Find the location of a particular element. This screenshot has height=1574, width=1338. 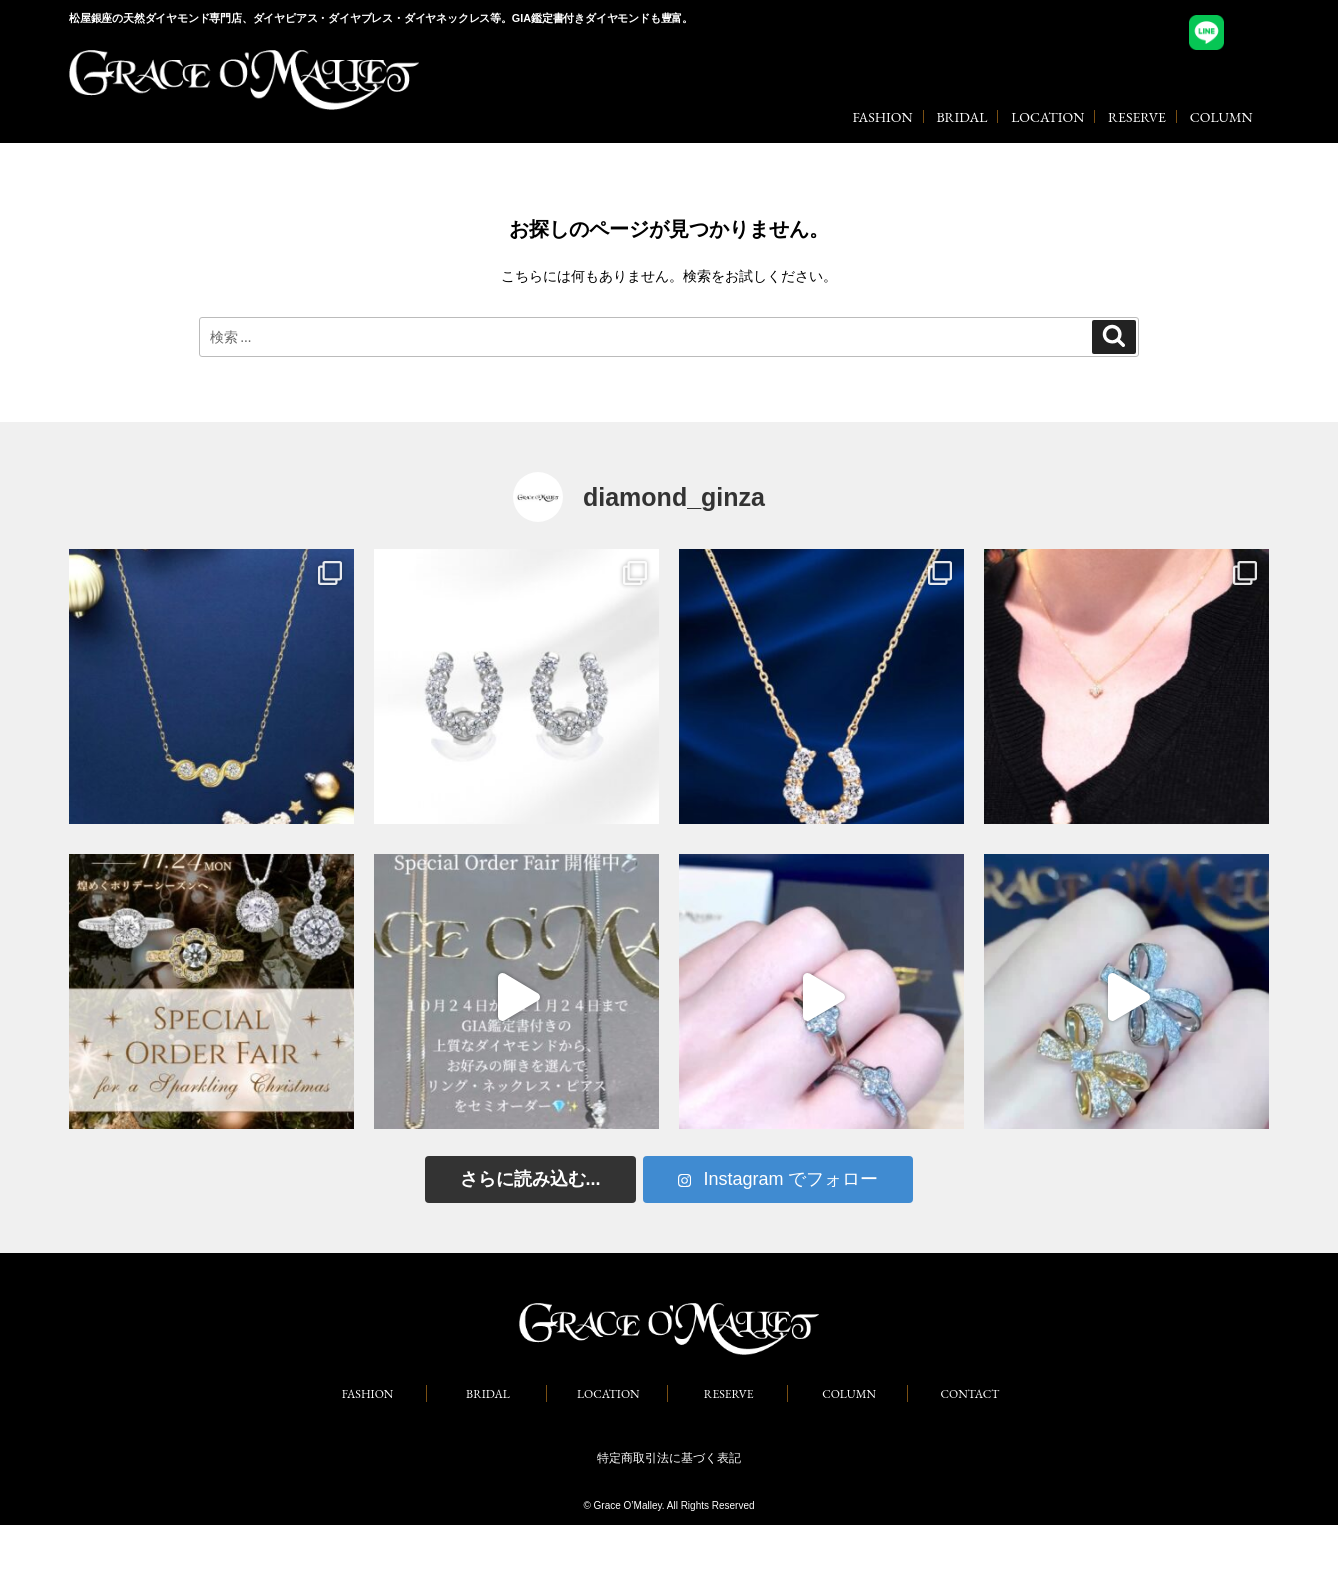

CONTACT is located at coordinates (970, 1394).